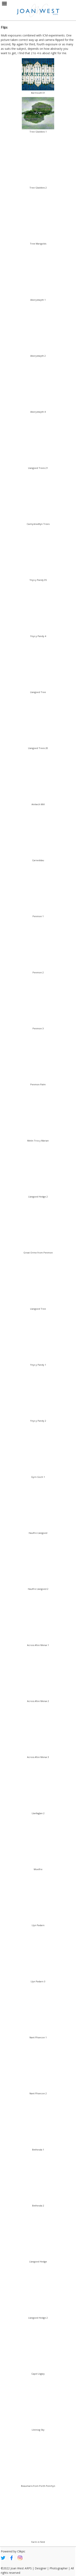 The image size is (76, 2576). Describe the element at coordinates (38, 523) in the screenshot. I see `Cwmystradllyn Trees` at that location.